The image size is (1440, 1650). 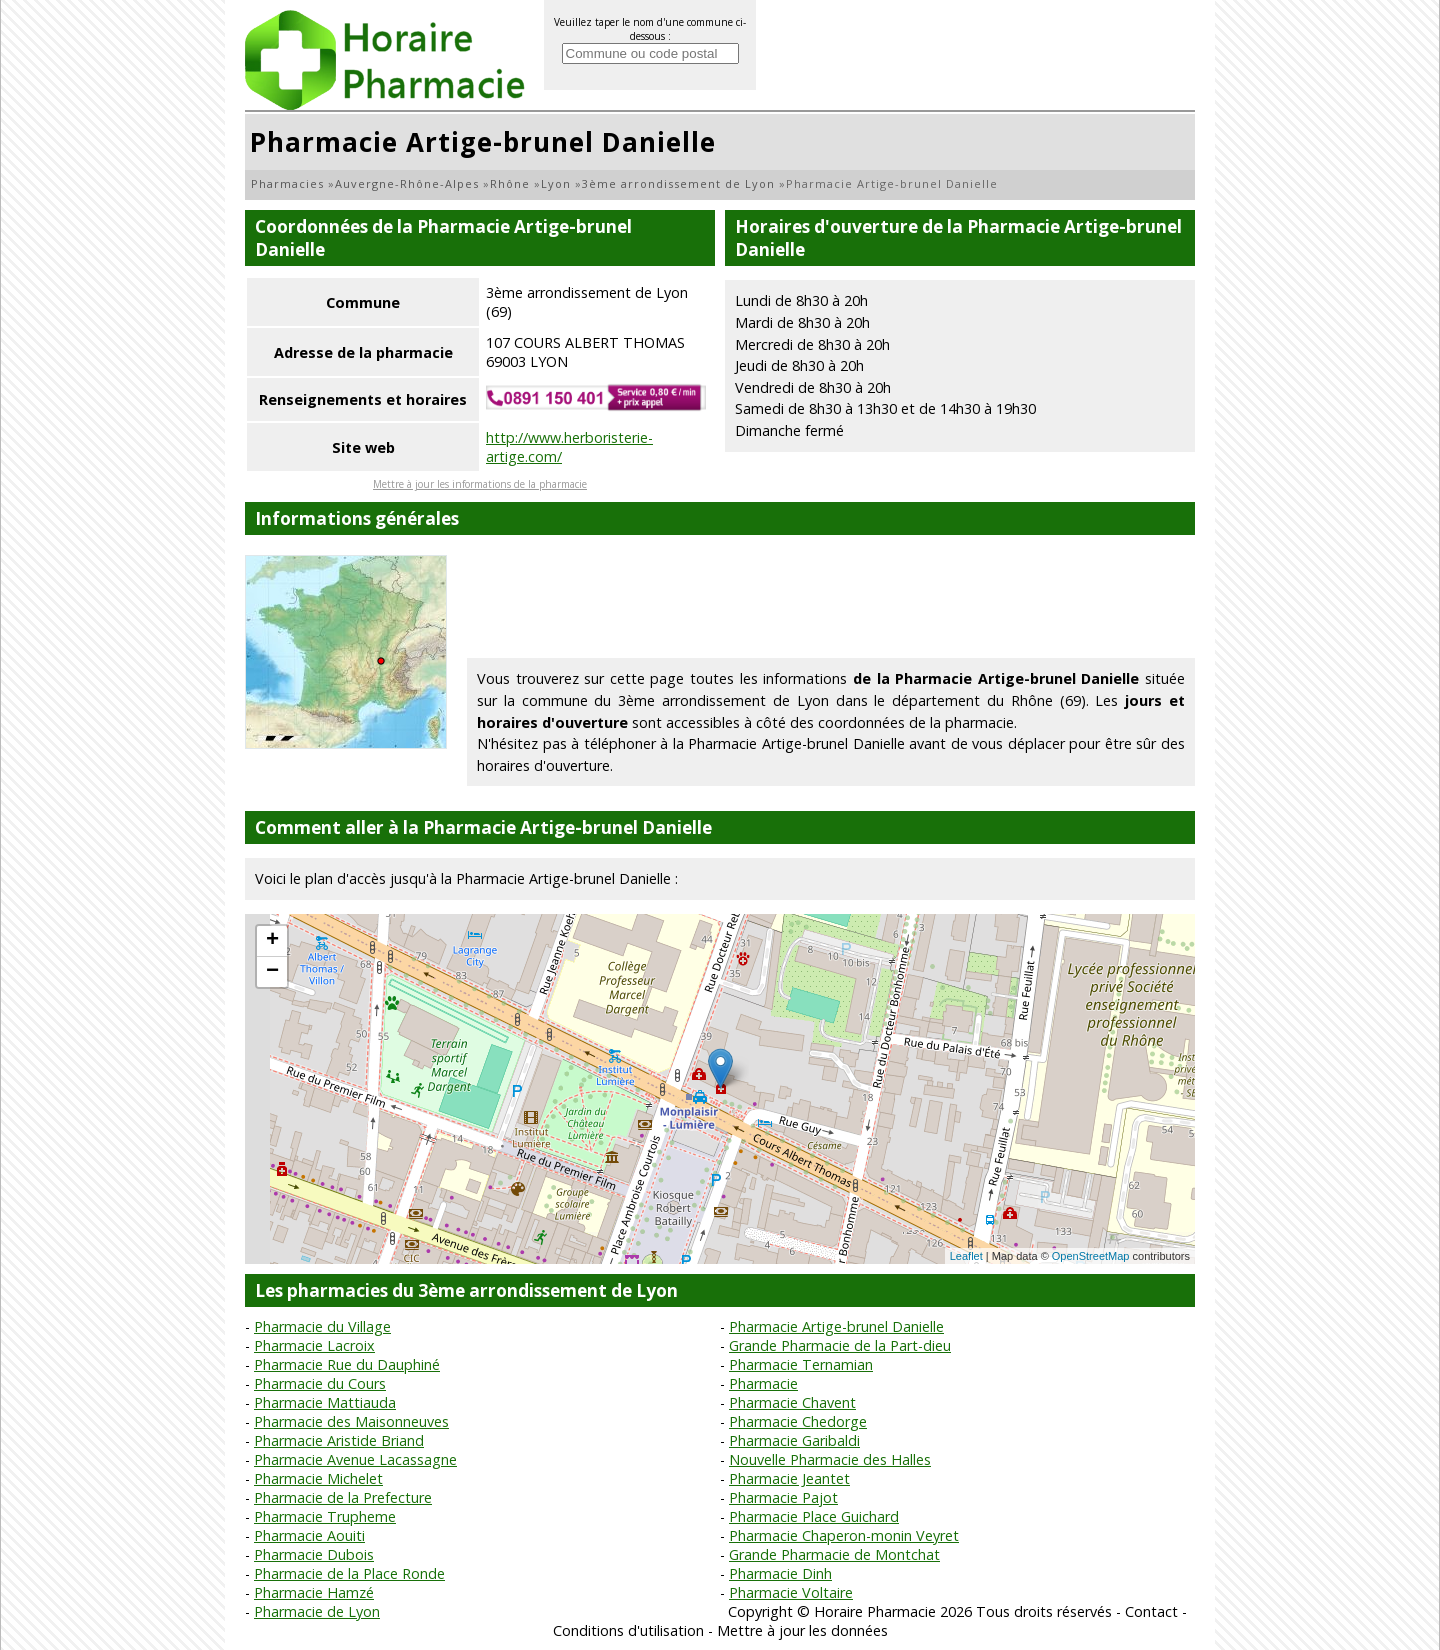 I want to click on + [button], so click(x=272, y=941).